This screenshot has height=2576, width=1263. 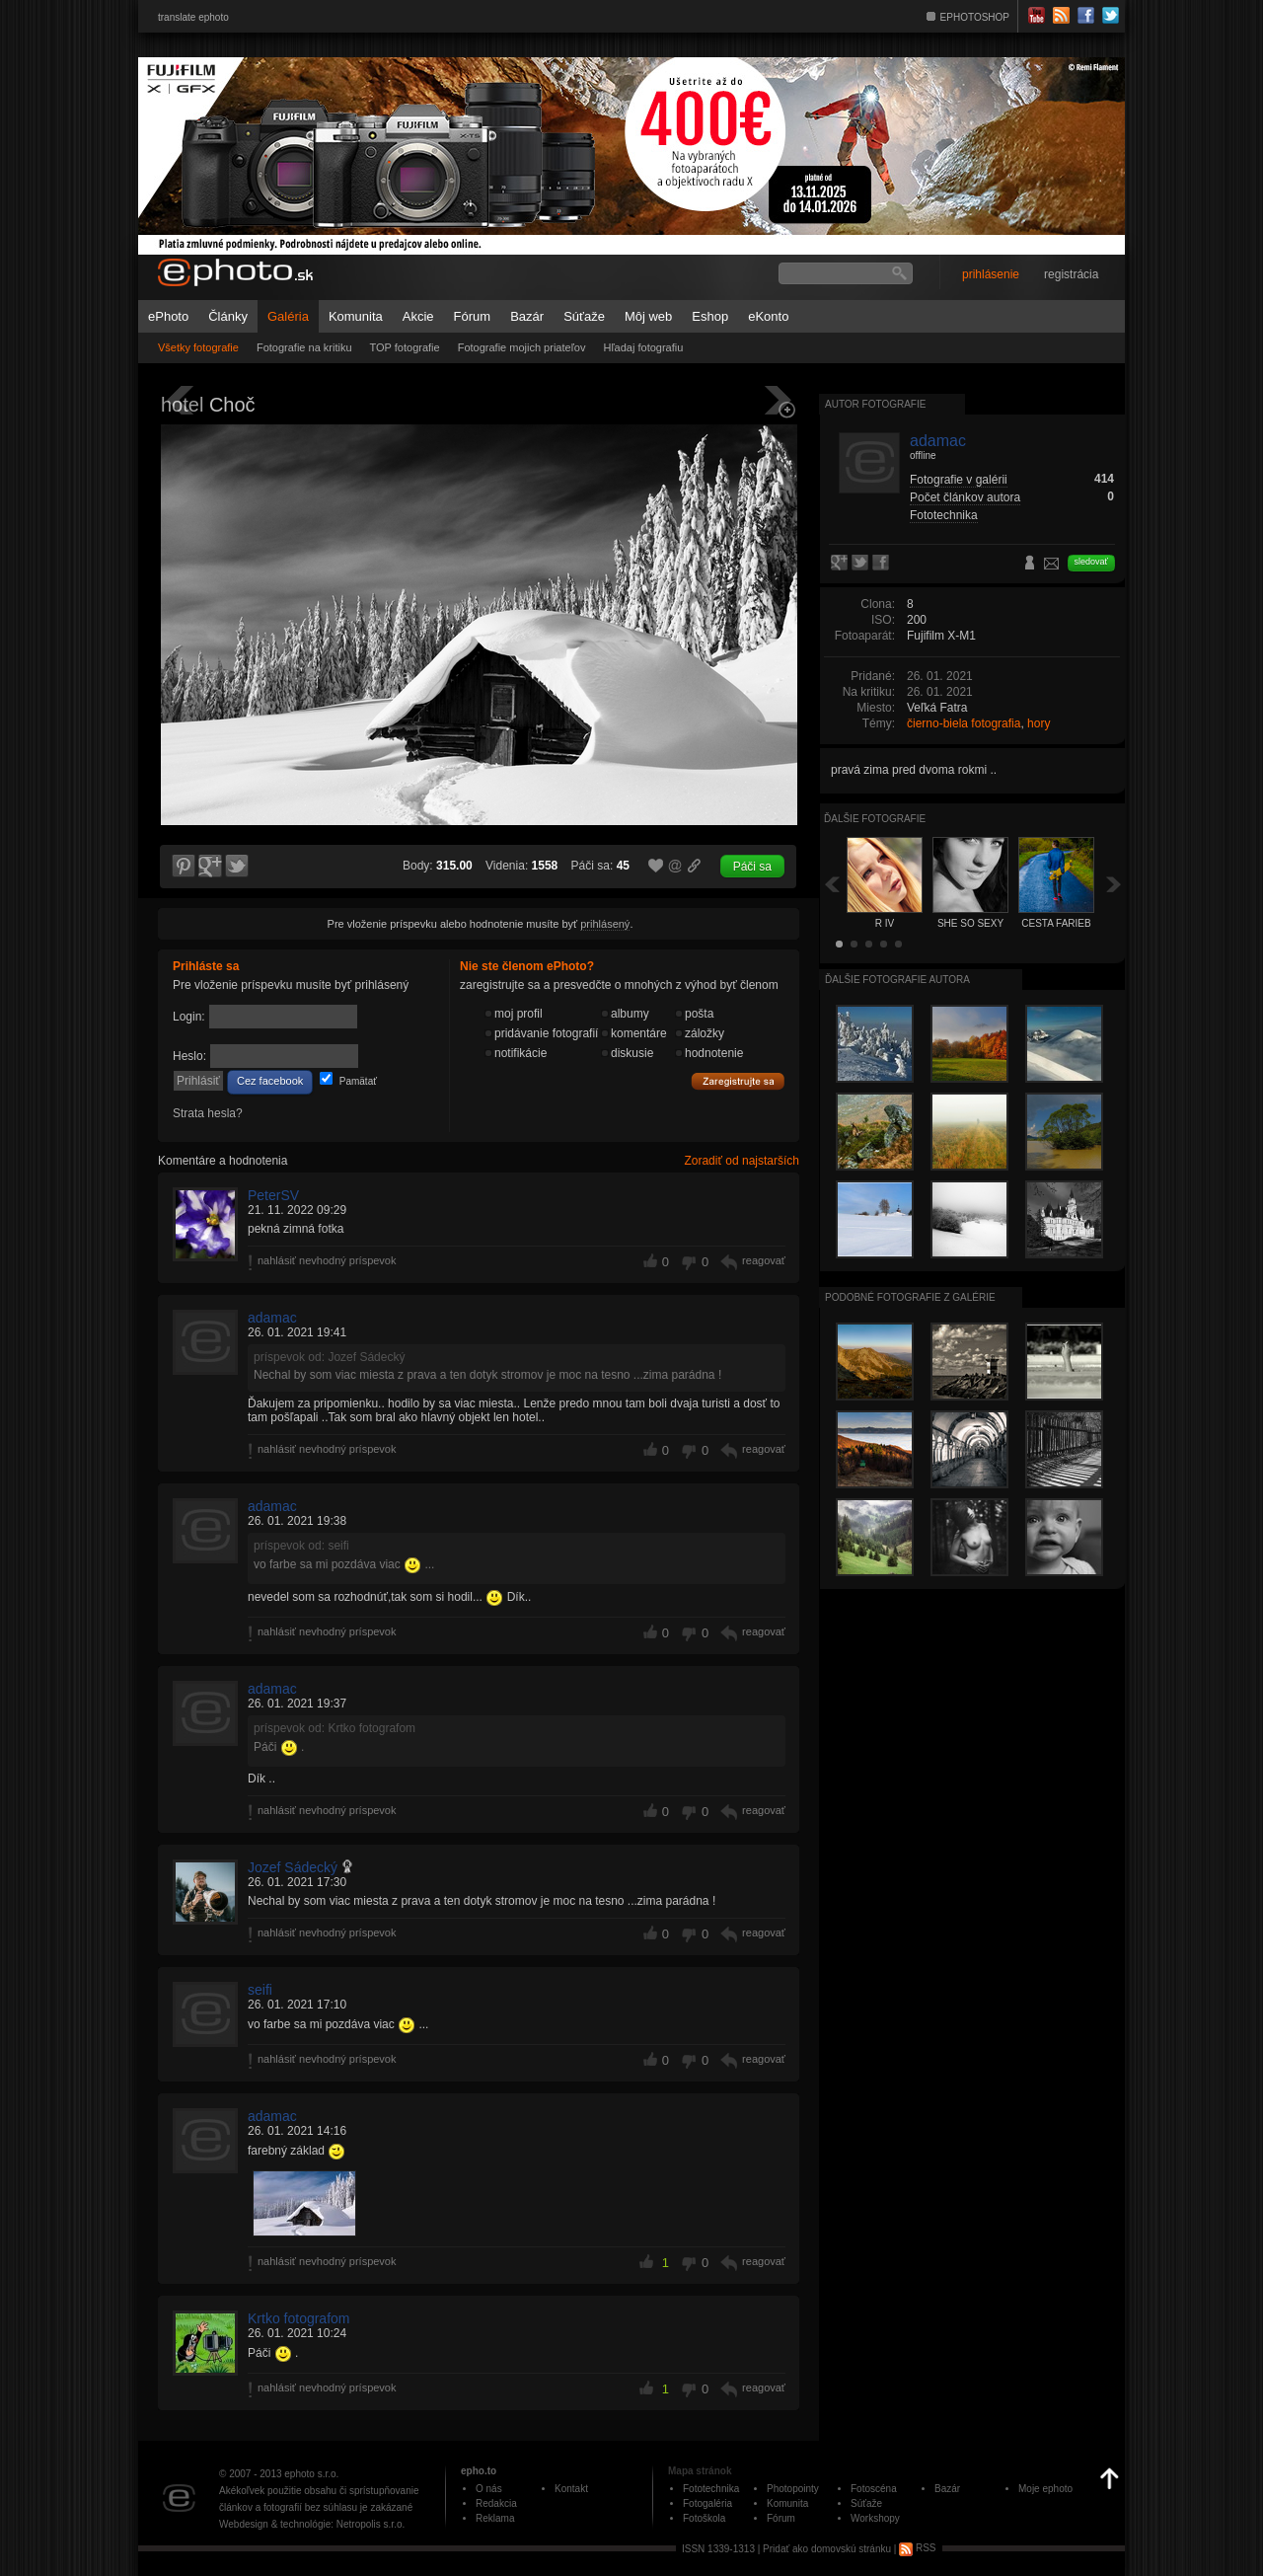 What do you see at coordinates (897, 979) in the screenshot?
I see `Ďalšie fotografie autora` at bounding box center [897, 979].